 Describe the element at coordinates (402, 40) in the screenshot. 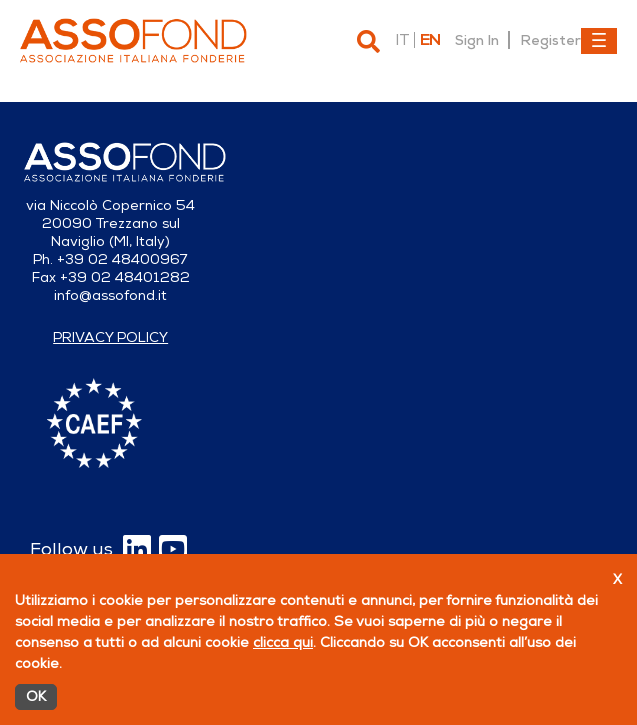

I see `it` at that location.